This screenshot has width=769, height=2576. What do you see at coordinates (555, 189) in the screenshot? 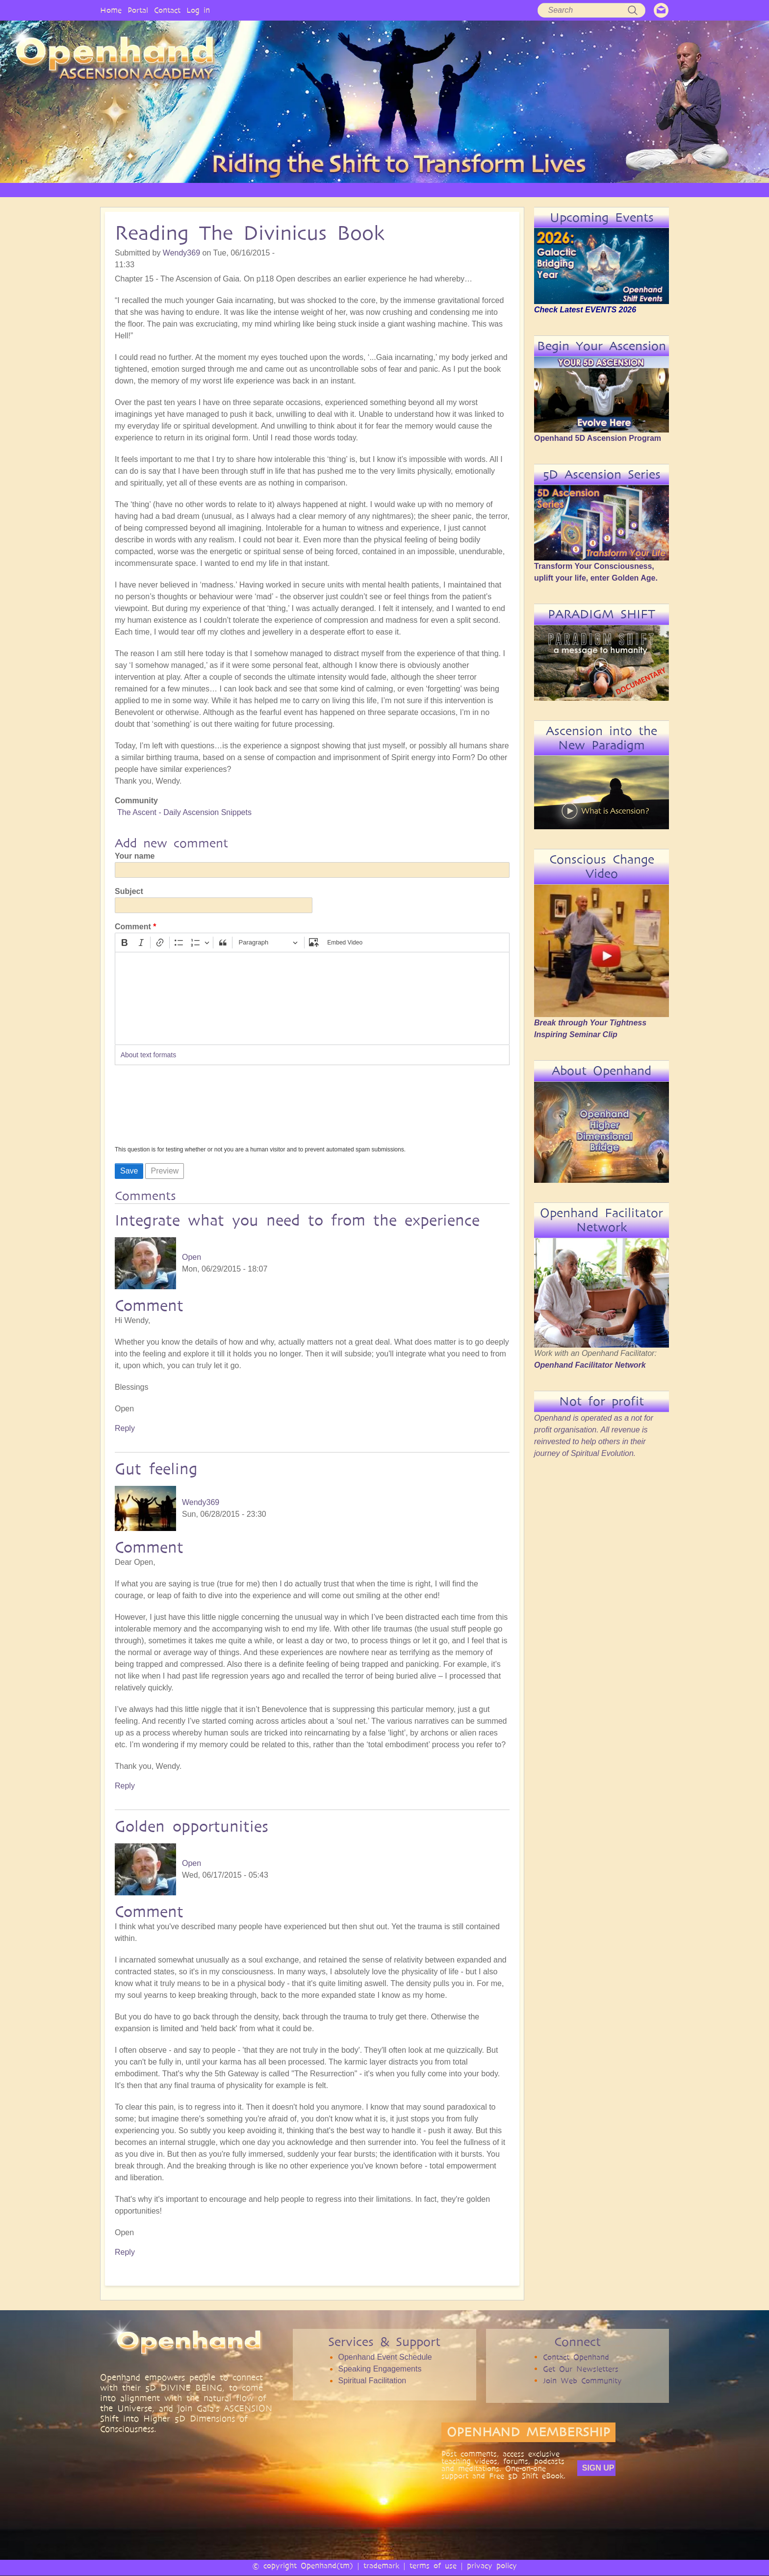
I see `COMMUNITY` at bounding box center [555, 189].